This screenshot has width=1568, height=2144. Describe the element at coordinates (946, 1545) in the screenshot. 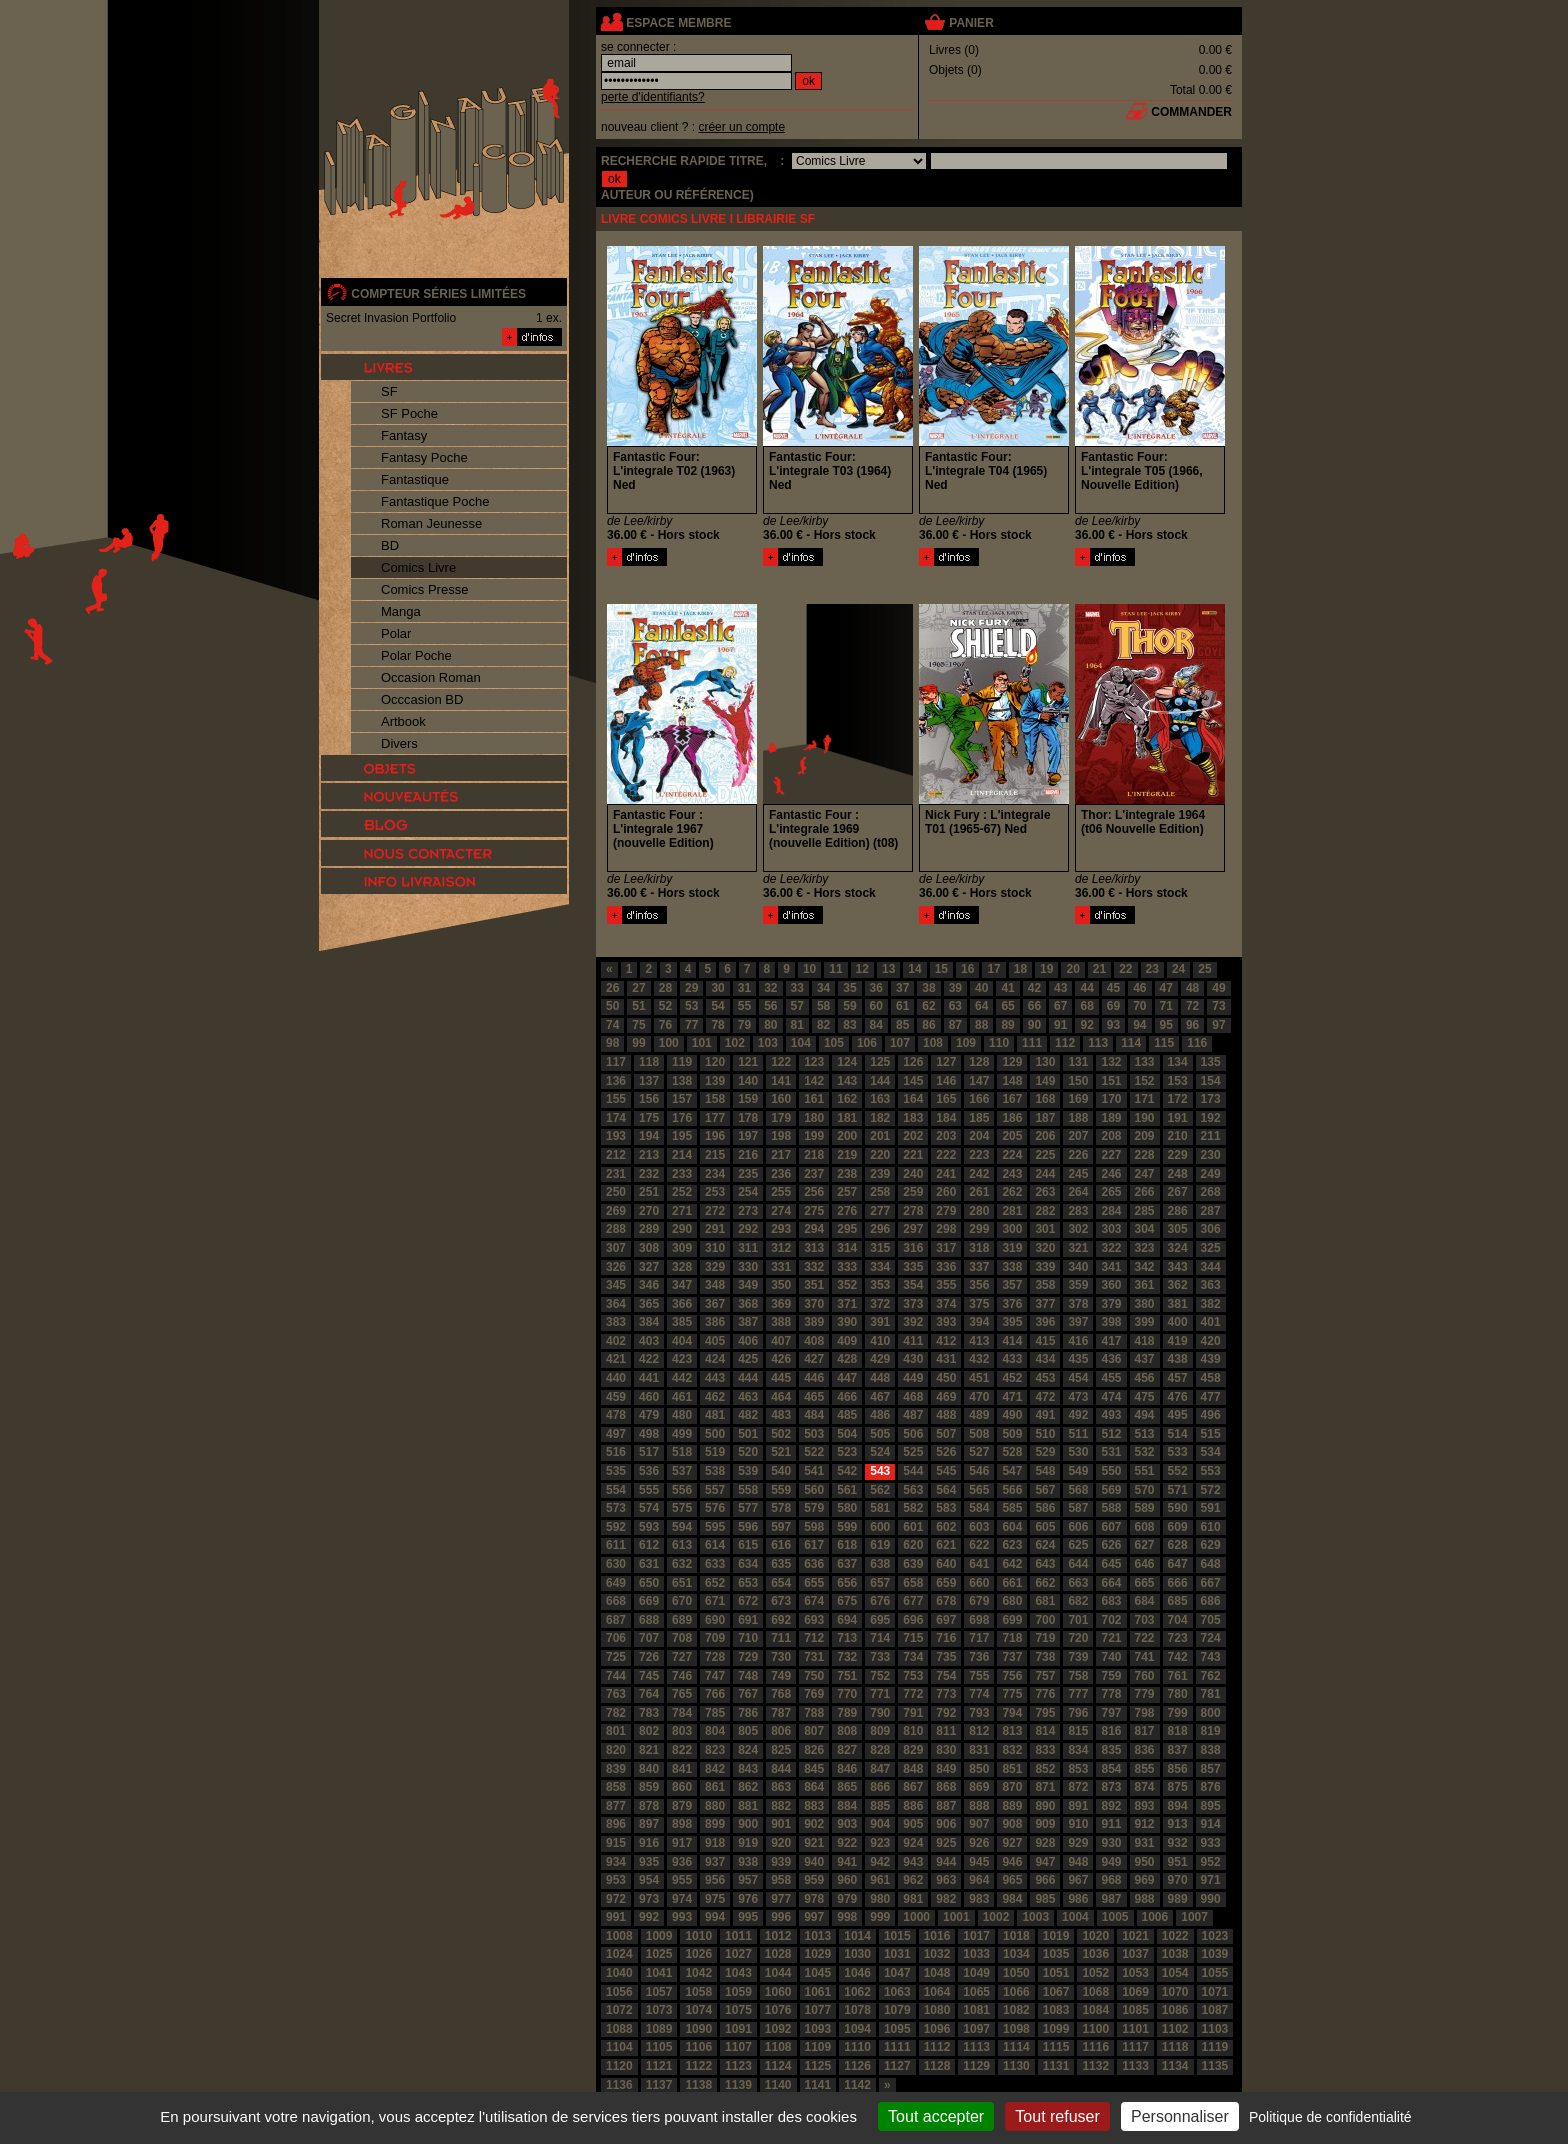

I see `621` at that location.